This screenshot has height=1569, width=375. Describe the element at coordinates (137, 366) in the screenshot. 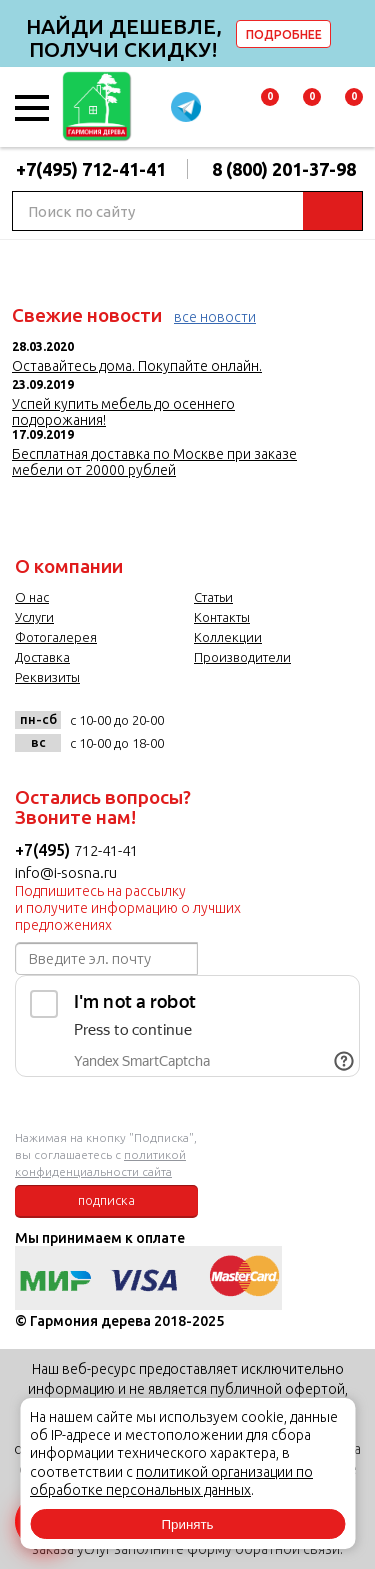

I see `Оставайтесь дома. Покупайте онлайн.` at that location.